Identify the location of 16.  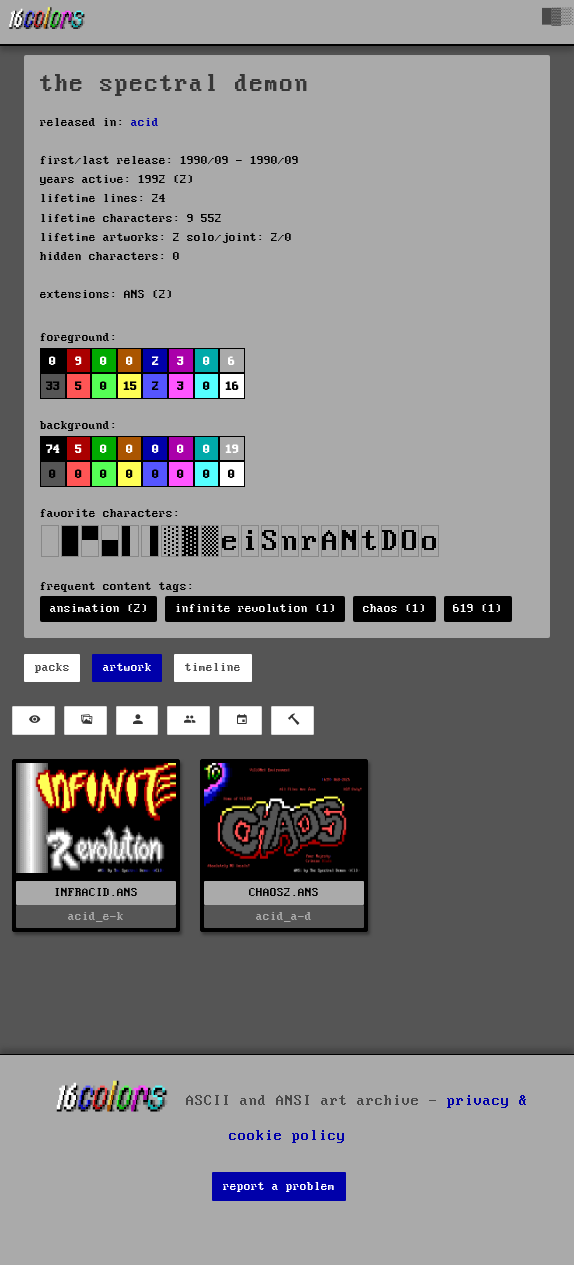
(232, 386).